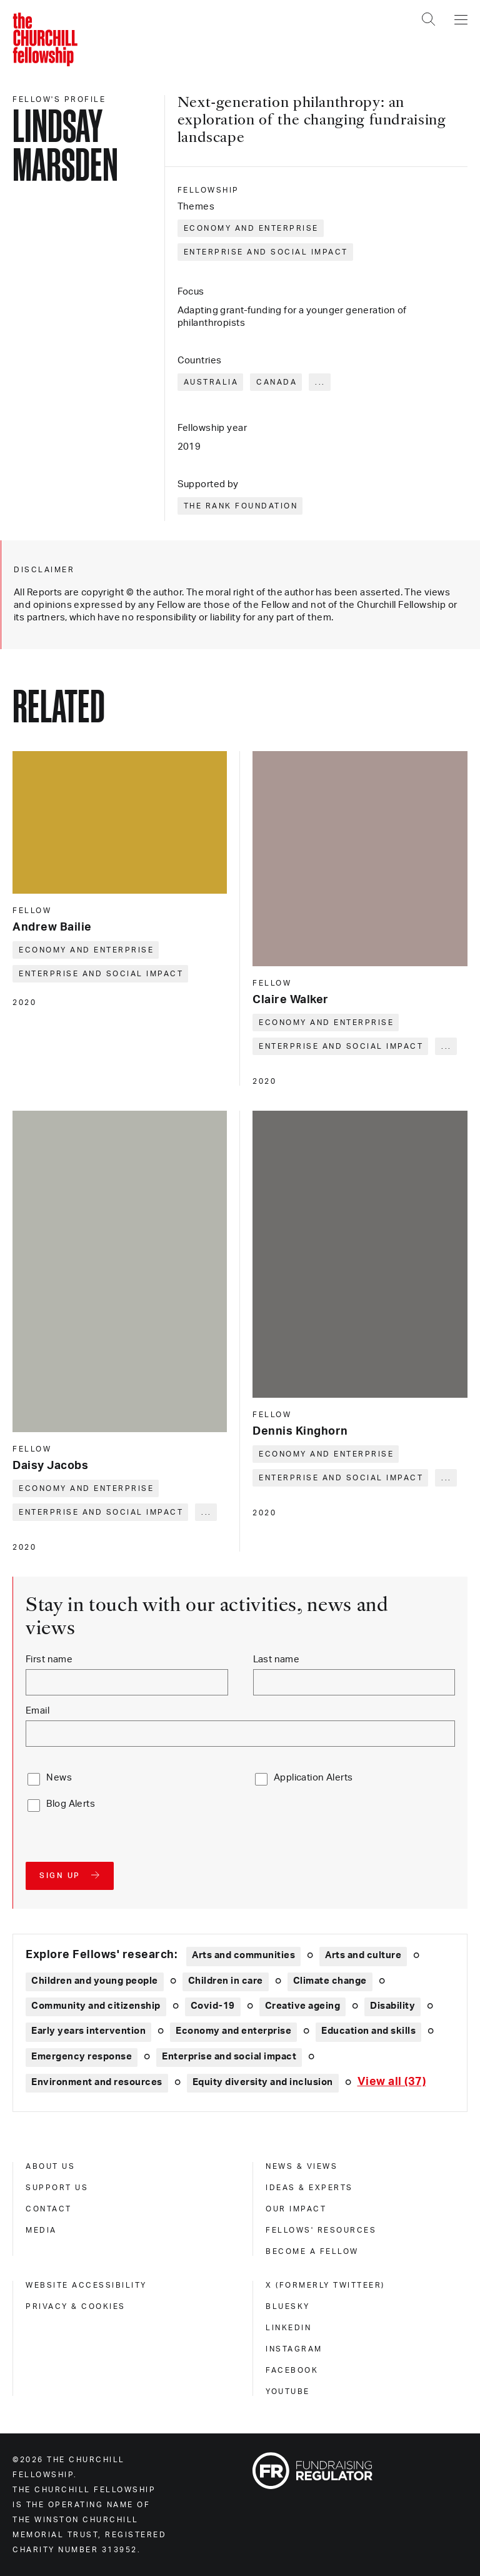 The image size is (480, 2576). I want to click on Youtube [youtube], so click(288, 2391).